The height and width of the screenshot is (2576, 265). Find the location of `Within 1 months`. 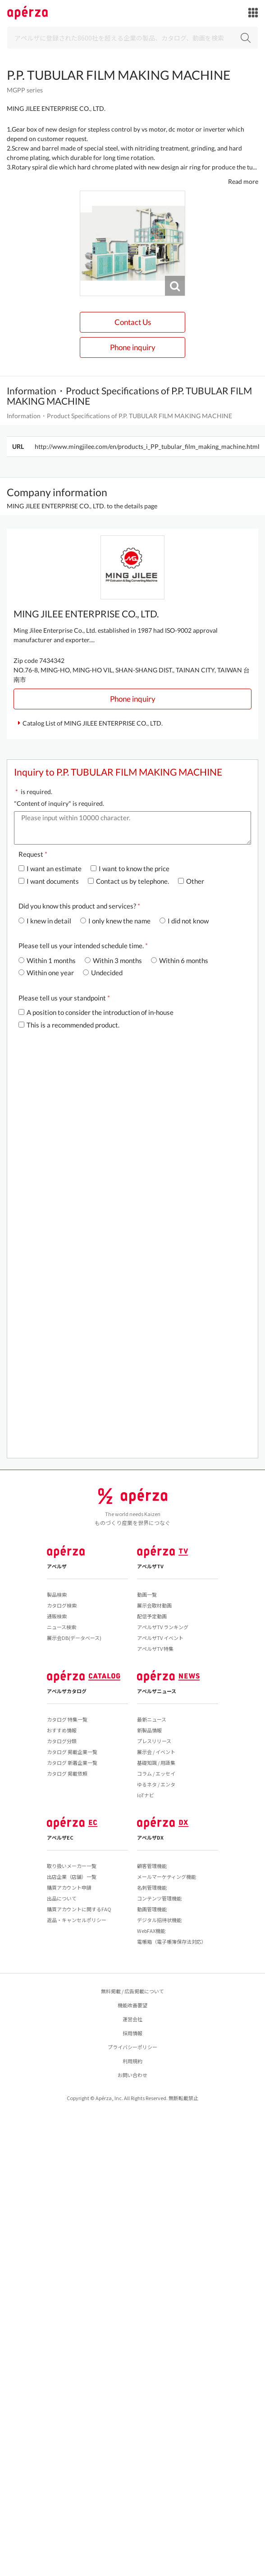

Within 1 months is located at coordinates (47, 960).